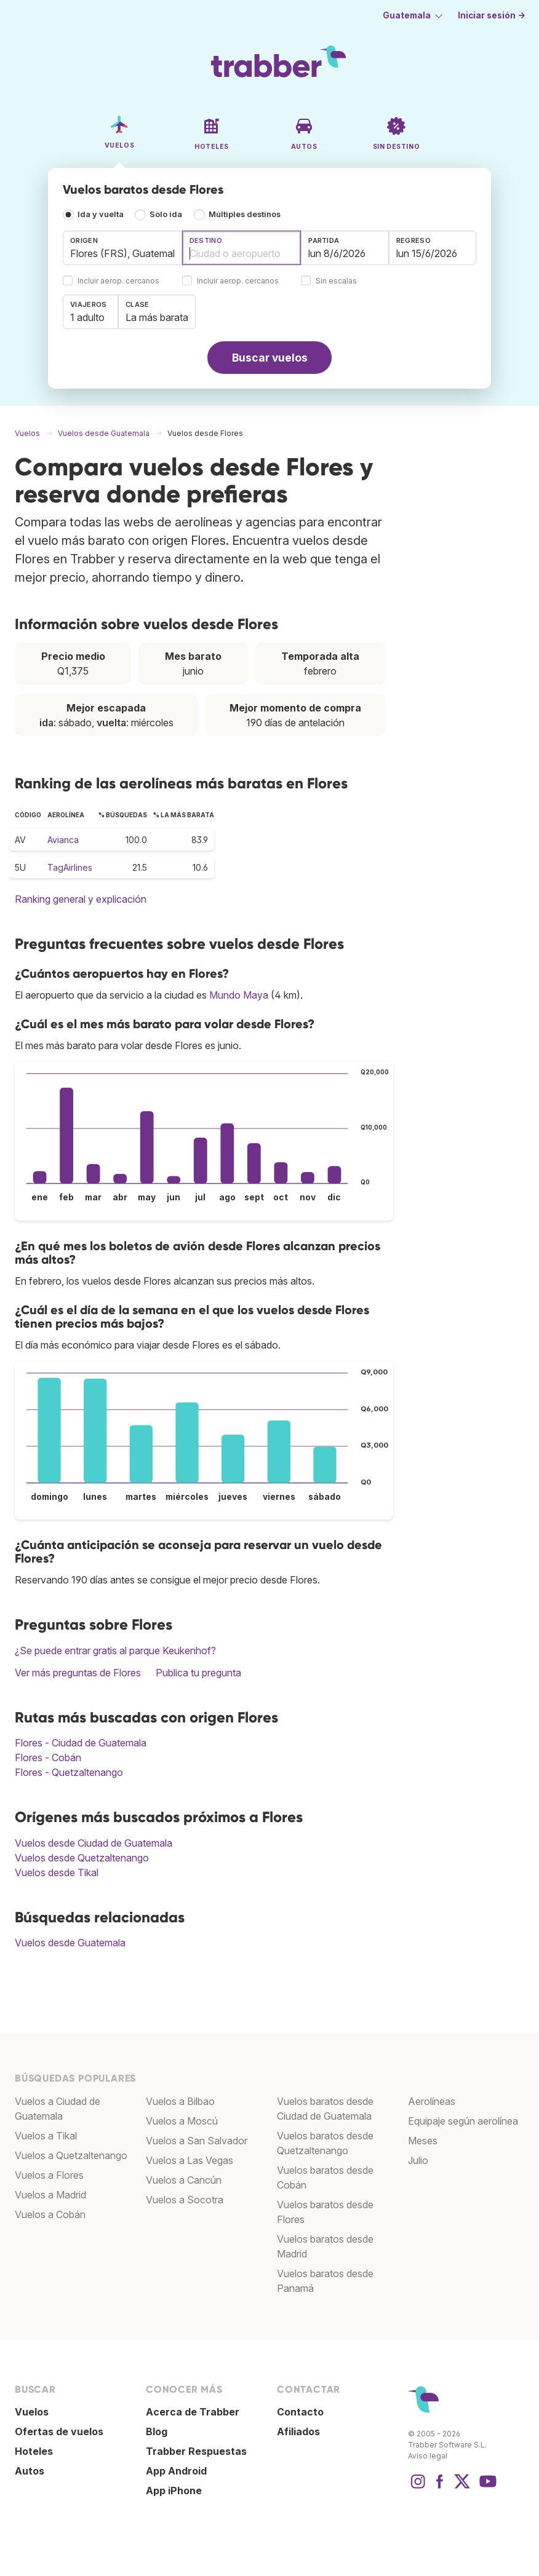 Image resolution: width=539 pixels, height=2576 pixels. I want to click on Vuelos desde Guatemala, so click(70, 1942).